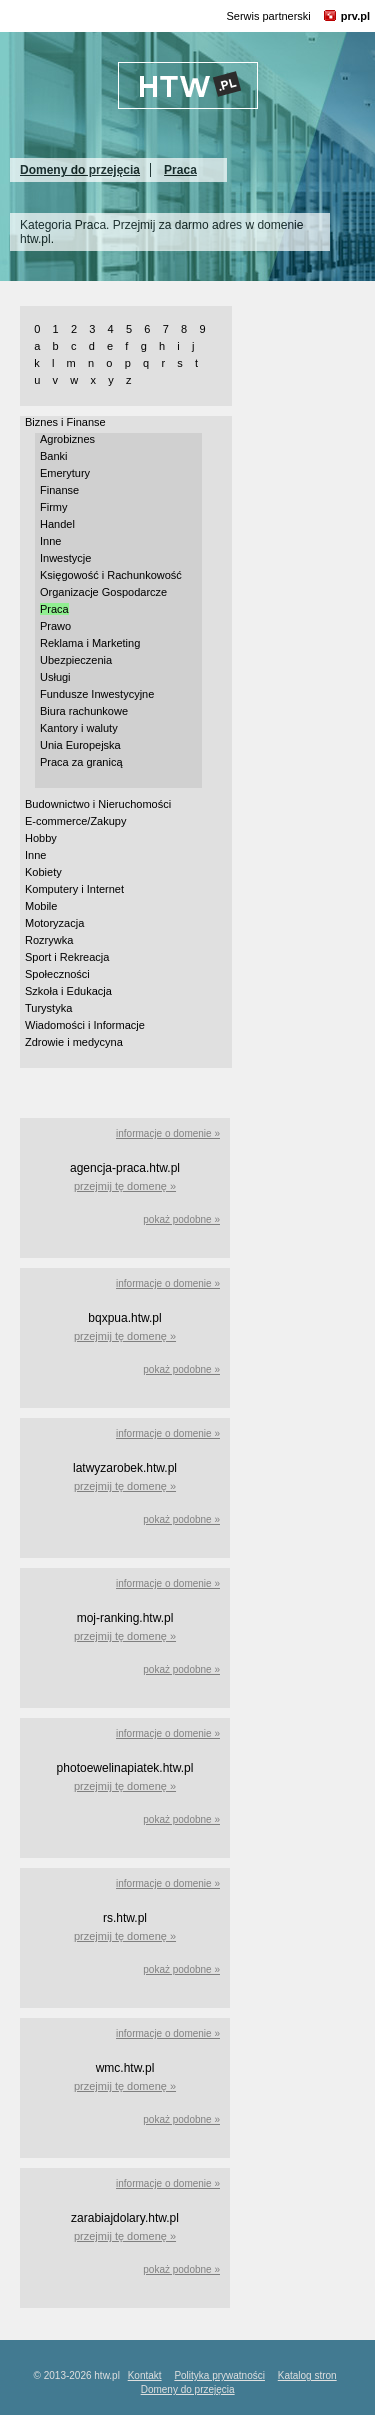 The image size is (375, 2415). What do you see at coordinates (75, 821) in the screenshot?
I see `E-commerce/Zakupy` at bounding box center [75, 821].